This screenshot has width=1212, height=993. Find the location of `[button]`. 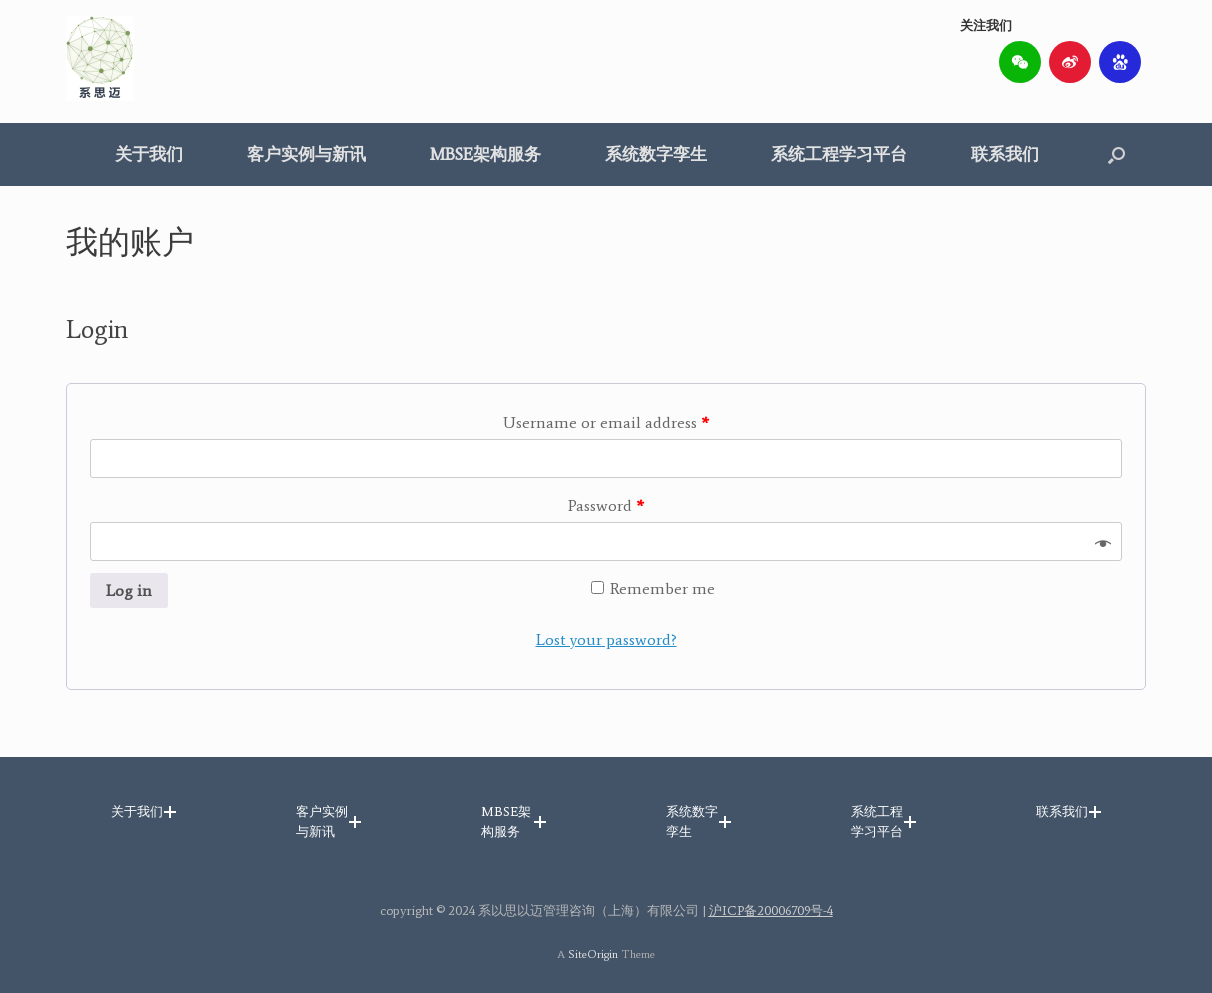

[button] is located at coordinates (1116, 154).